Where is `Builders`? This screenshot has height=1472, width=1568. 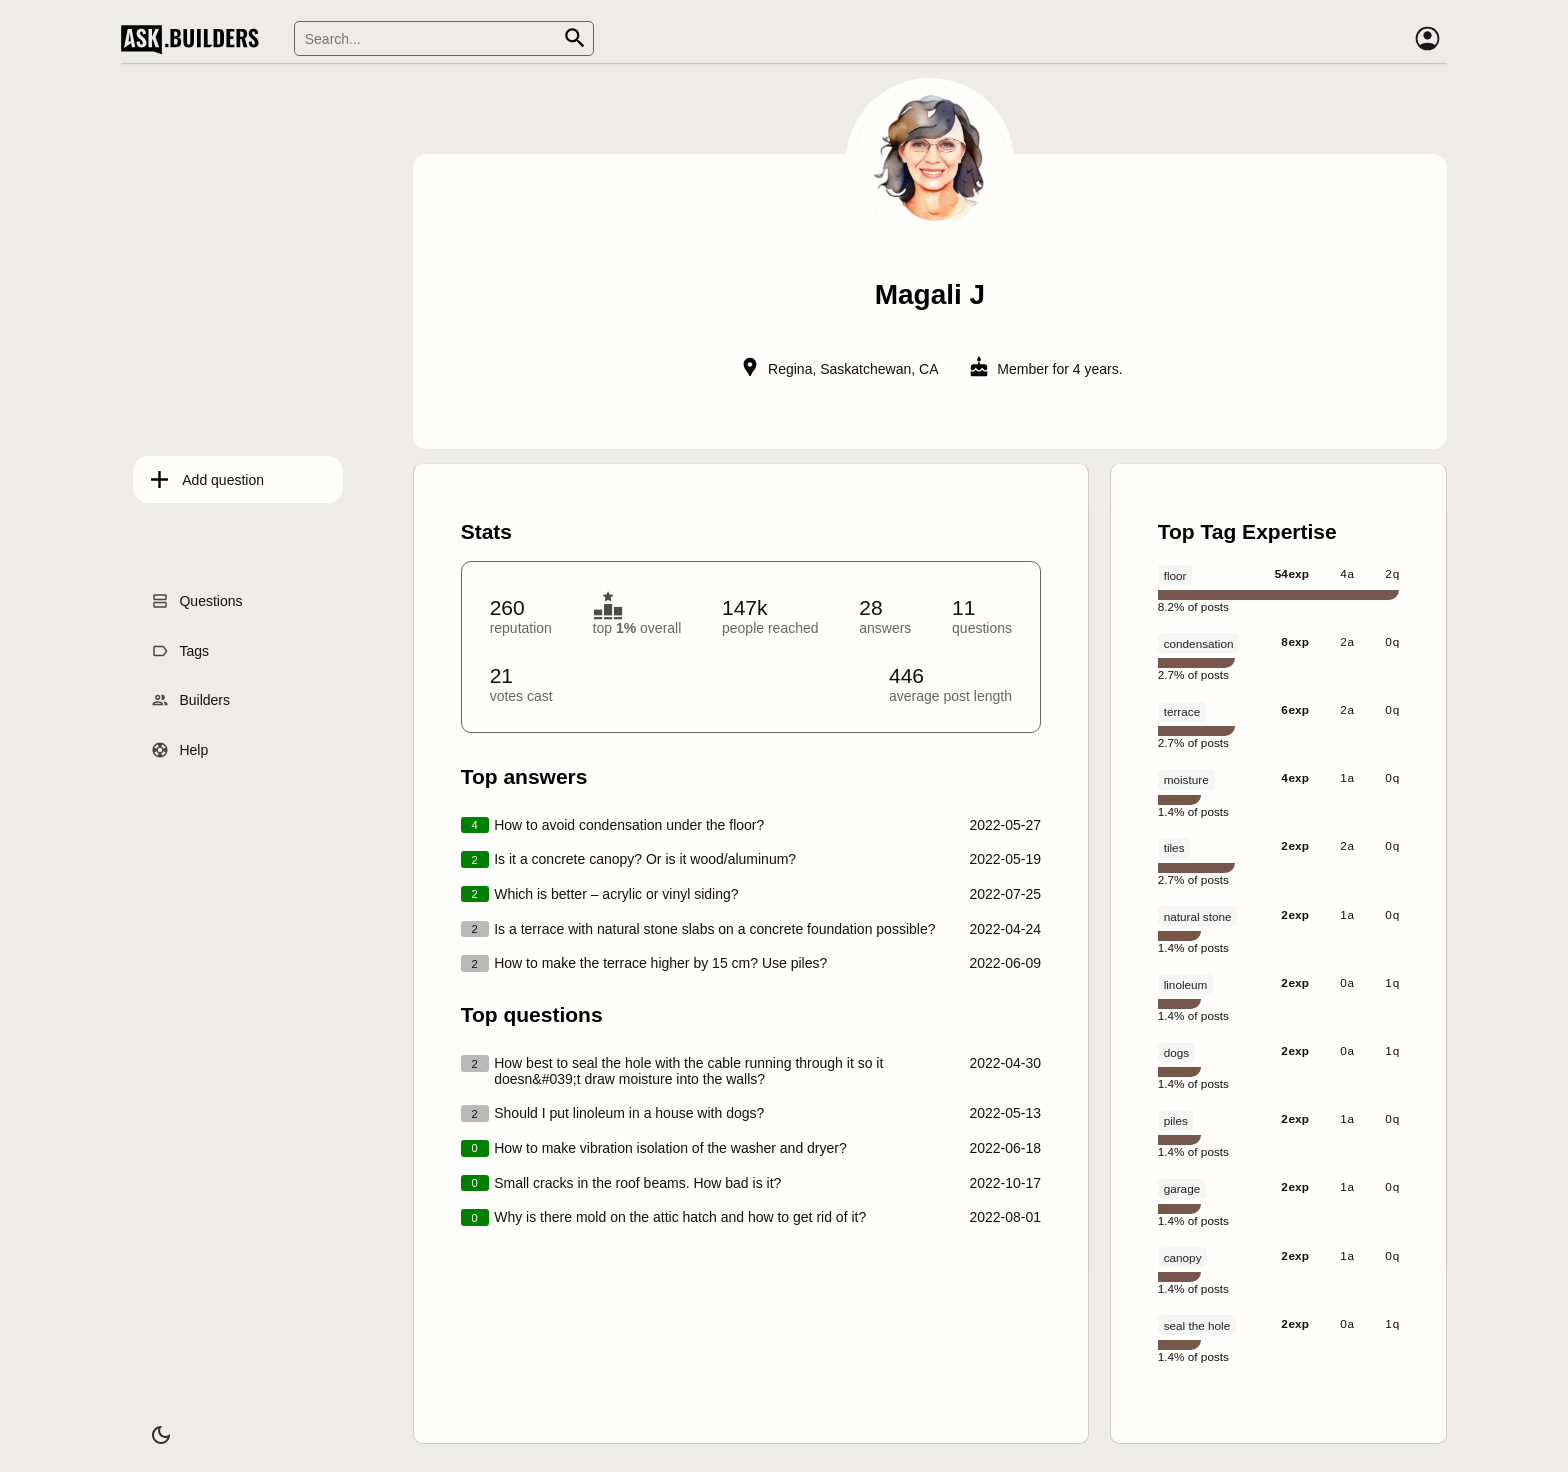 Builders is located at coordinates (192, 695).